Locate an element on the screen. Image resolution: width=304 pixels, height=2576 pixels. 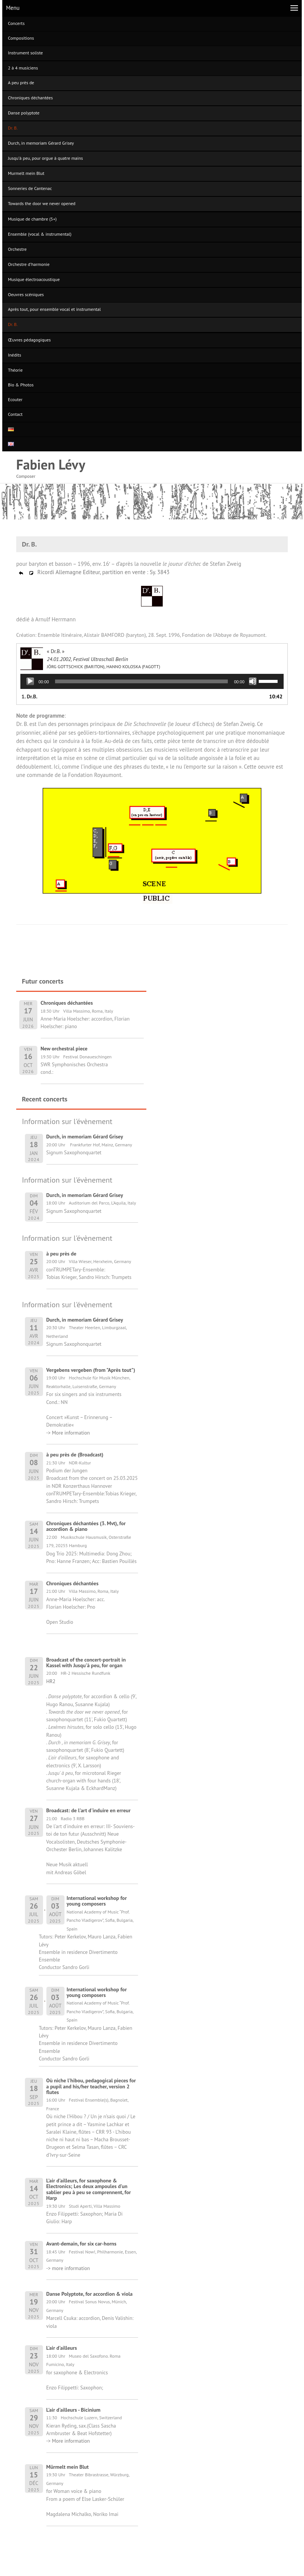
[Muet] is located at coordinates (252, 681).